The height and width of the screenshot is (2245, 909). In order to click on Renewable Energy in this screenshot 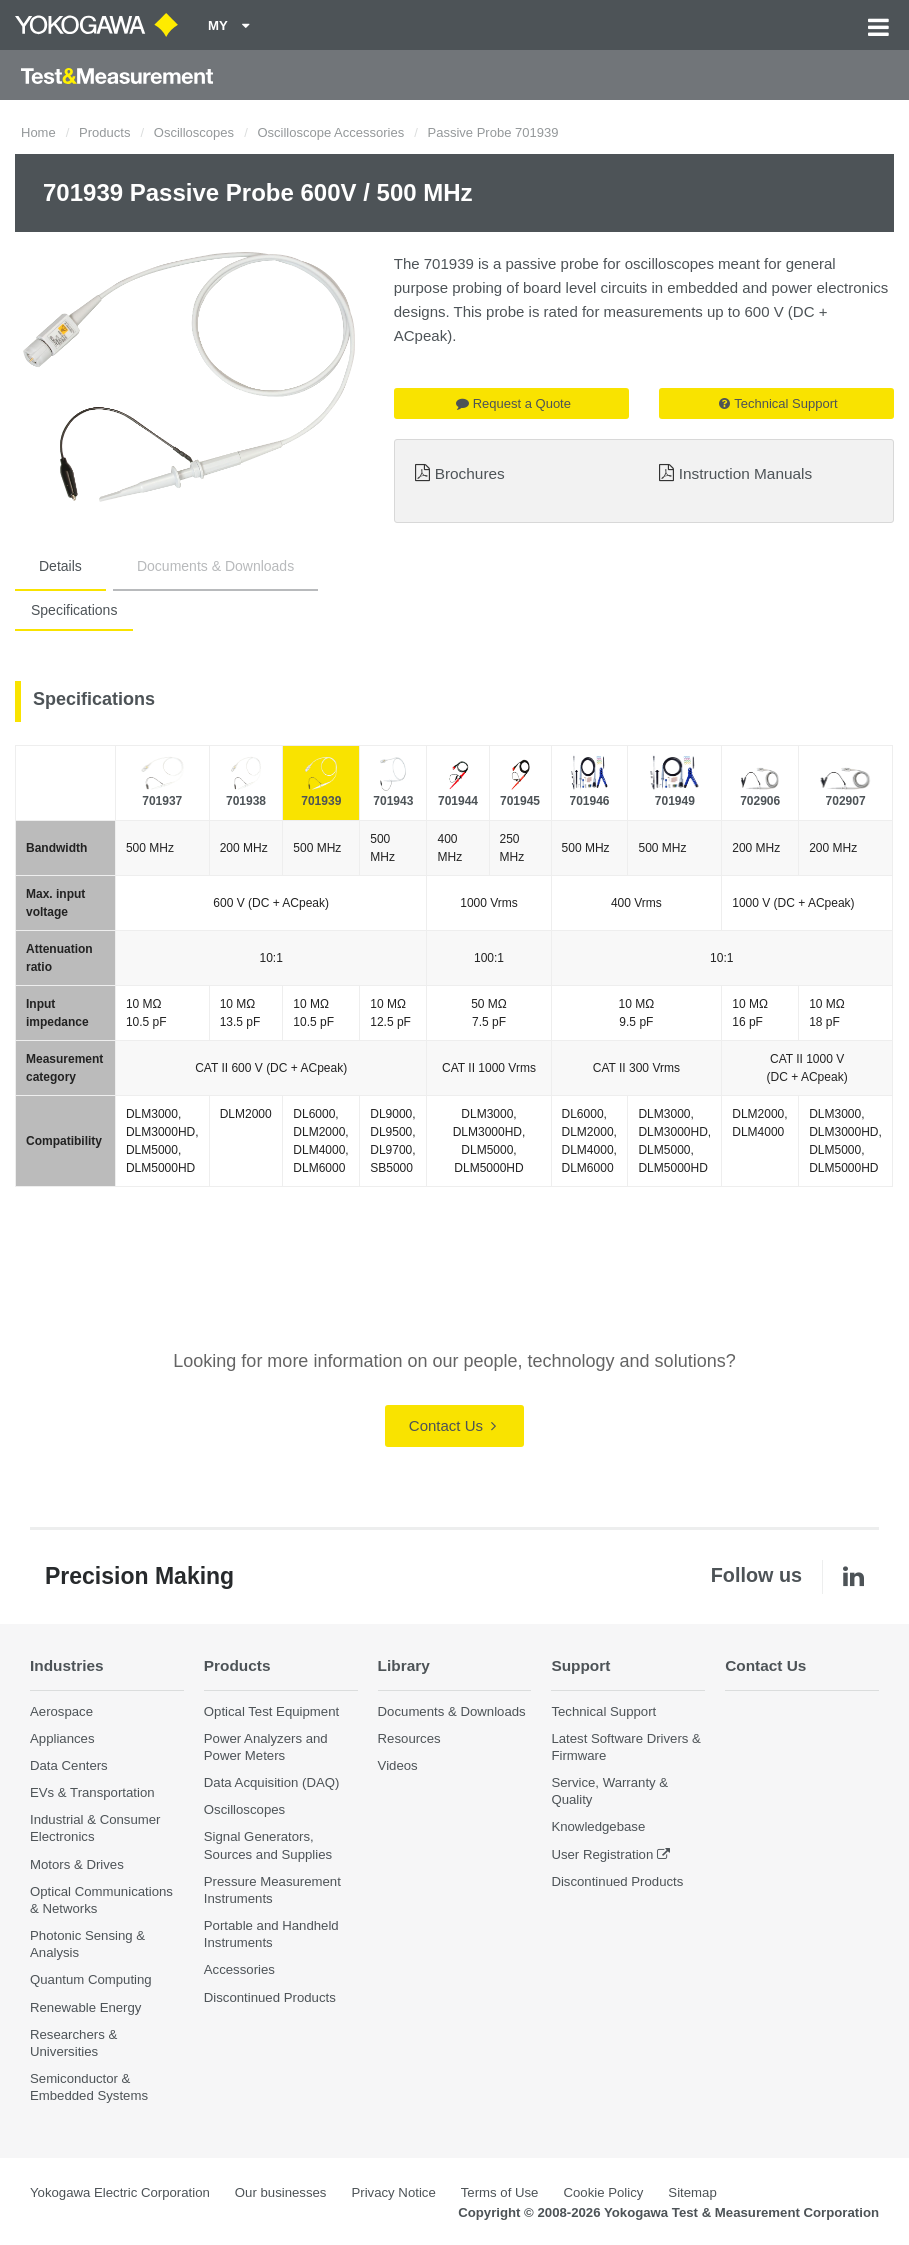, I will do `click(85, 2007)`.